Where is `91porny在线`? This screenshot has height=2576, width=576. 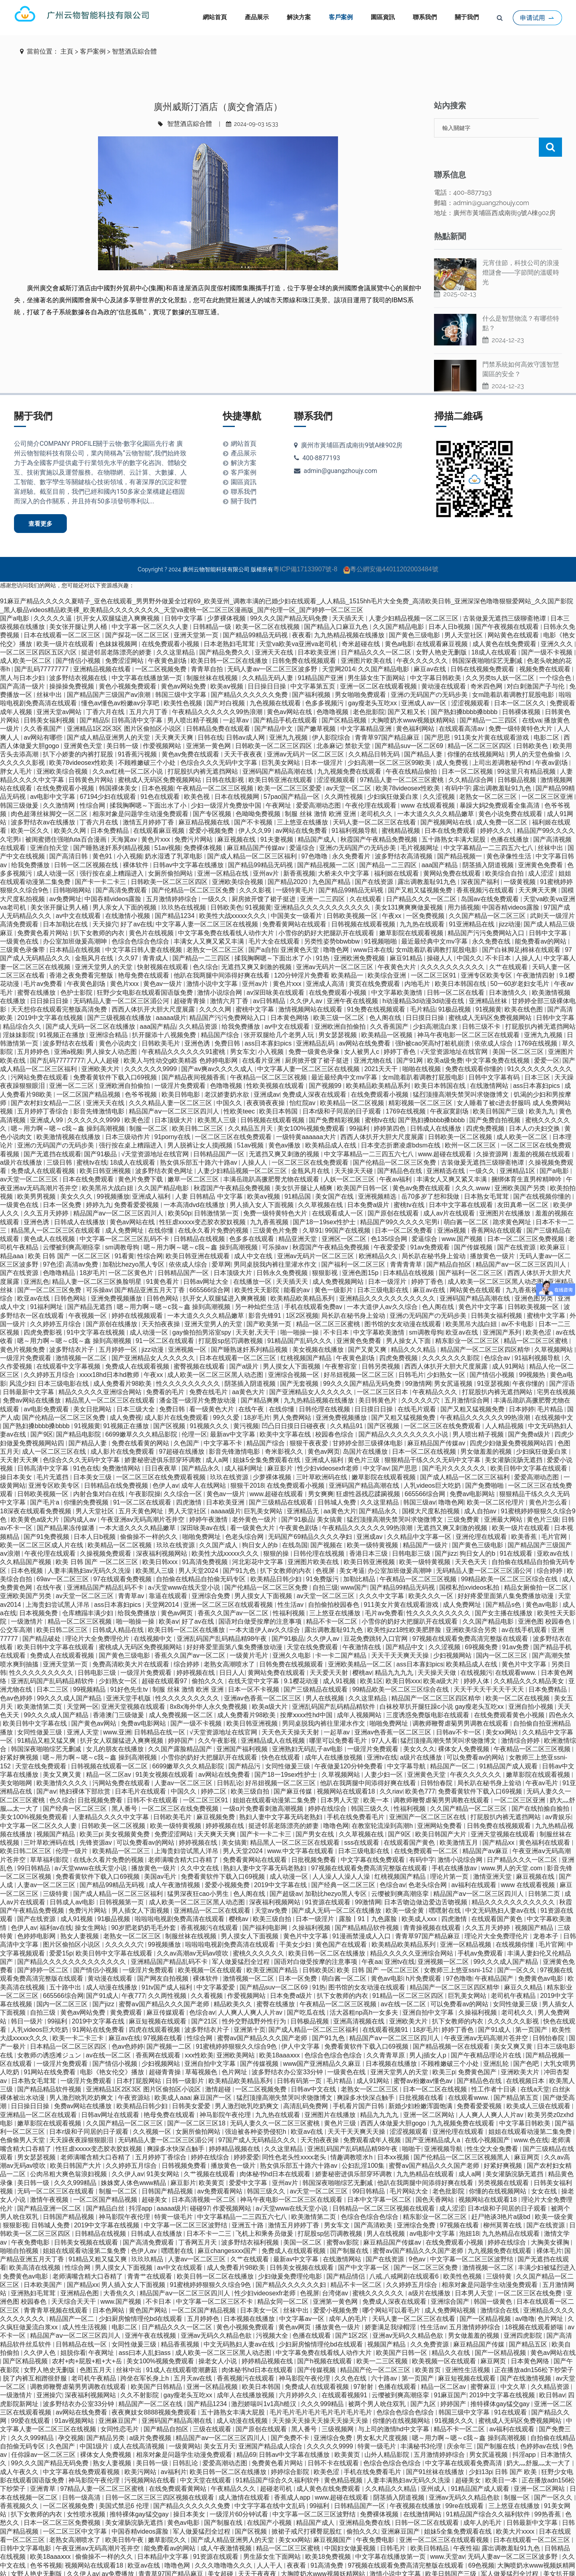
91porny在线 is located at coordinates (173, 1117).